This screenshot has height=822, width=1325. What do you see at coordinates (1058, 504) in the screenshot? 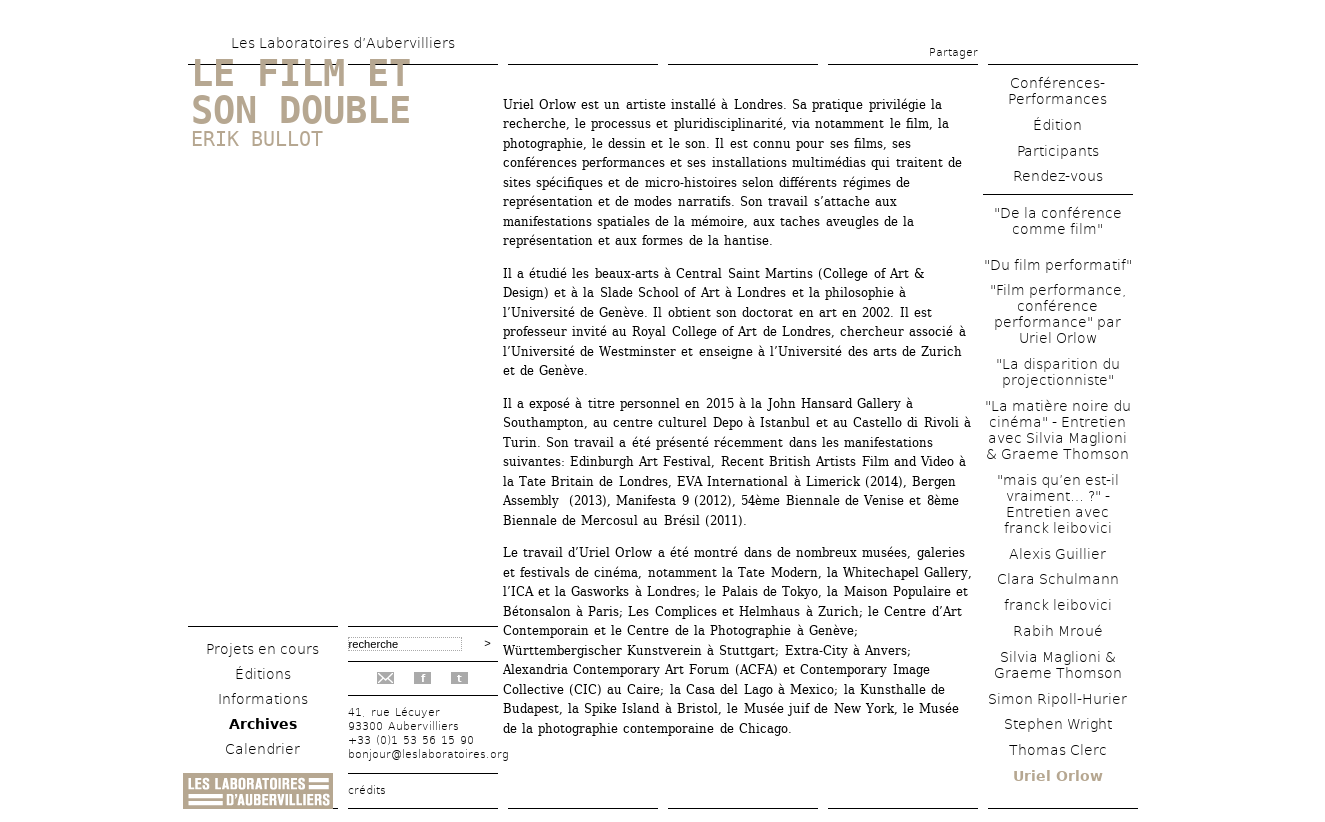
I see `"mais qu’en est-il vraiment… ?" - Entretien avec franck leibovici` at bounding box center [1058, 504].